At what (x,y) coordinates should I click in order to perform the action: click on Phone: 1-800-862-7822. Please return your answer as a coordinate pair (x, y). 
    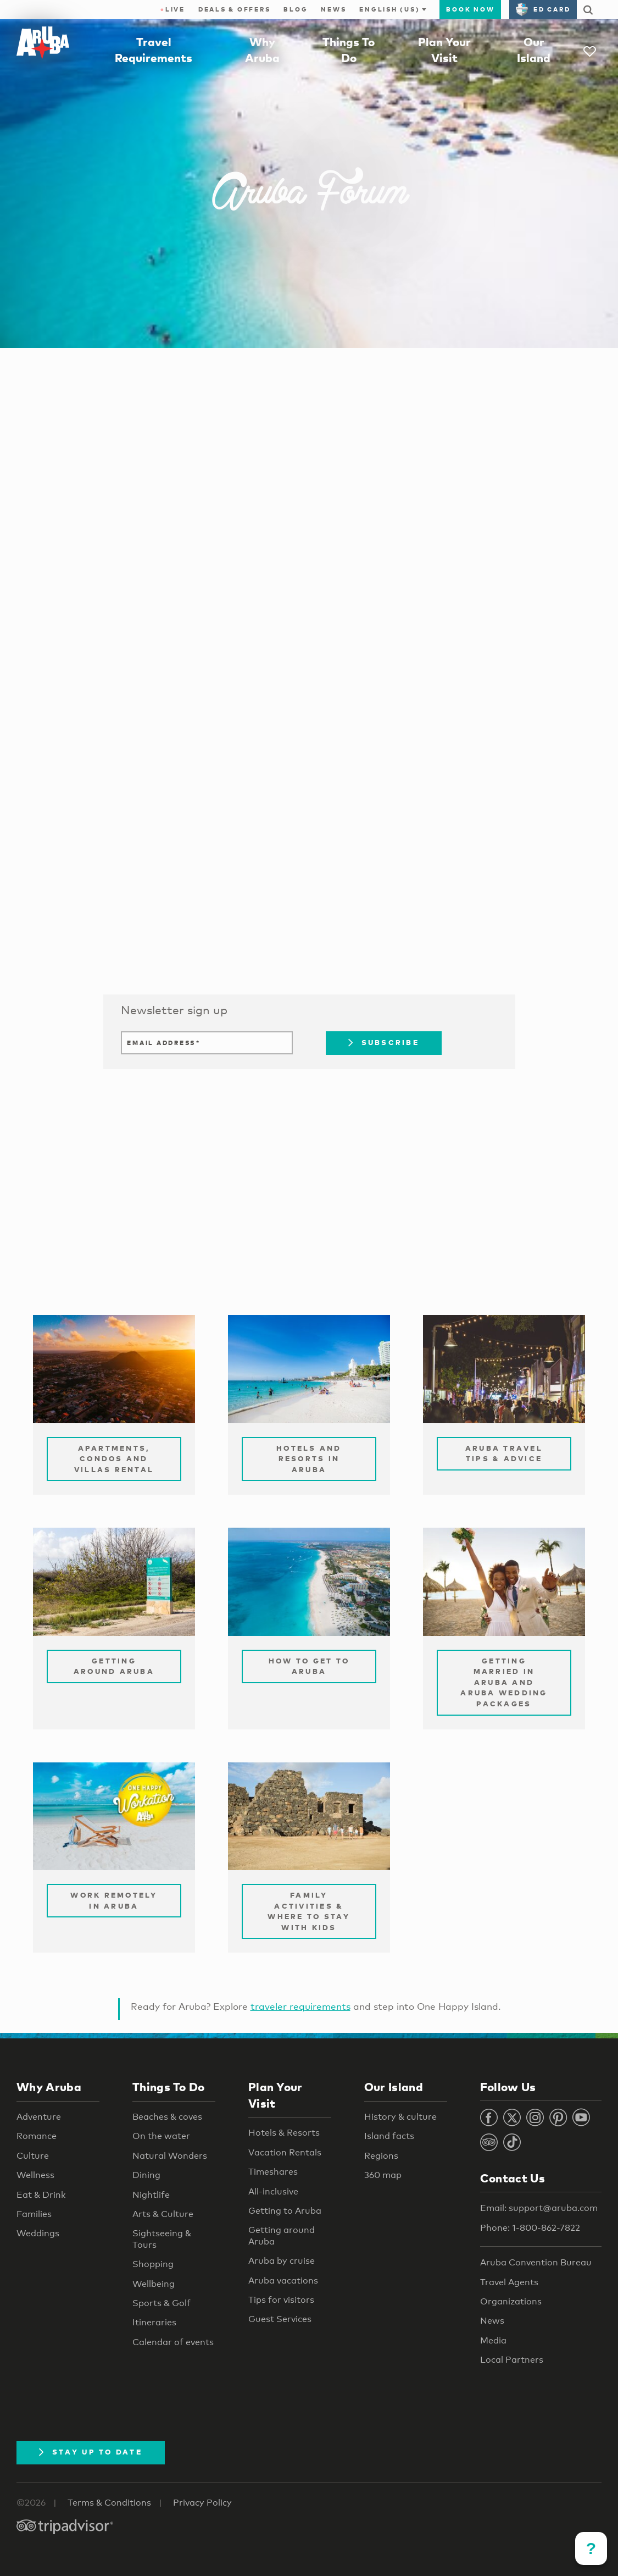
    Looking at the image, I should click on (530, 2228).